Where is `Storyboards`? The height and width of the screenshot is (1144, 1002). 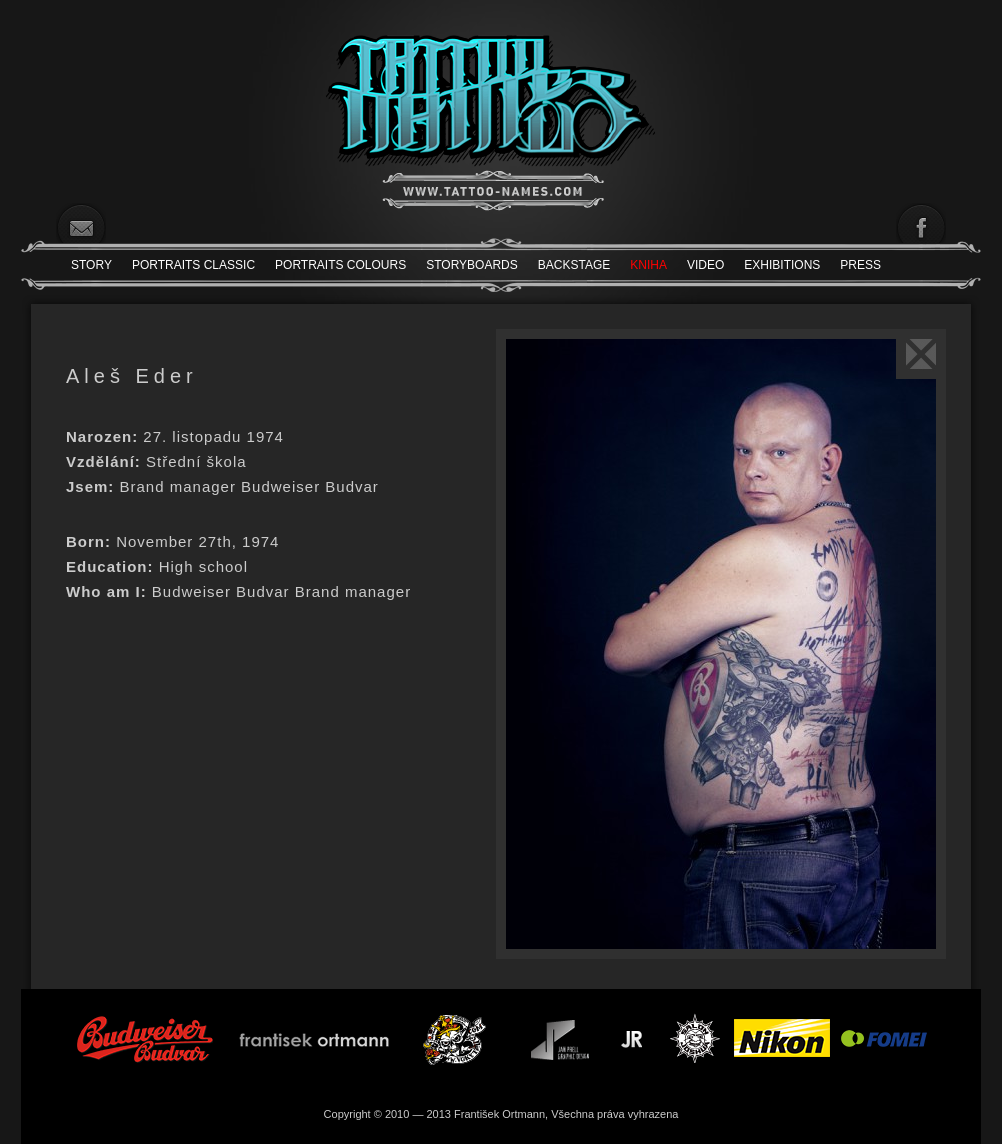
Storyboards is located at coordinates (472, 265).